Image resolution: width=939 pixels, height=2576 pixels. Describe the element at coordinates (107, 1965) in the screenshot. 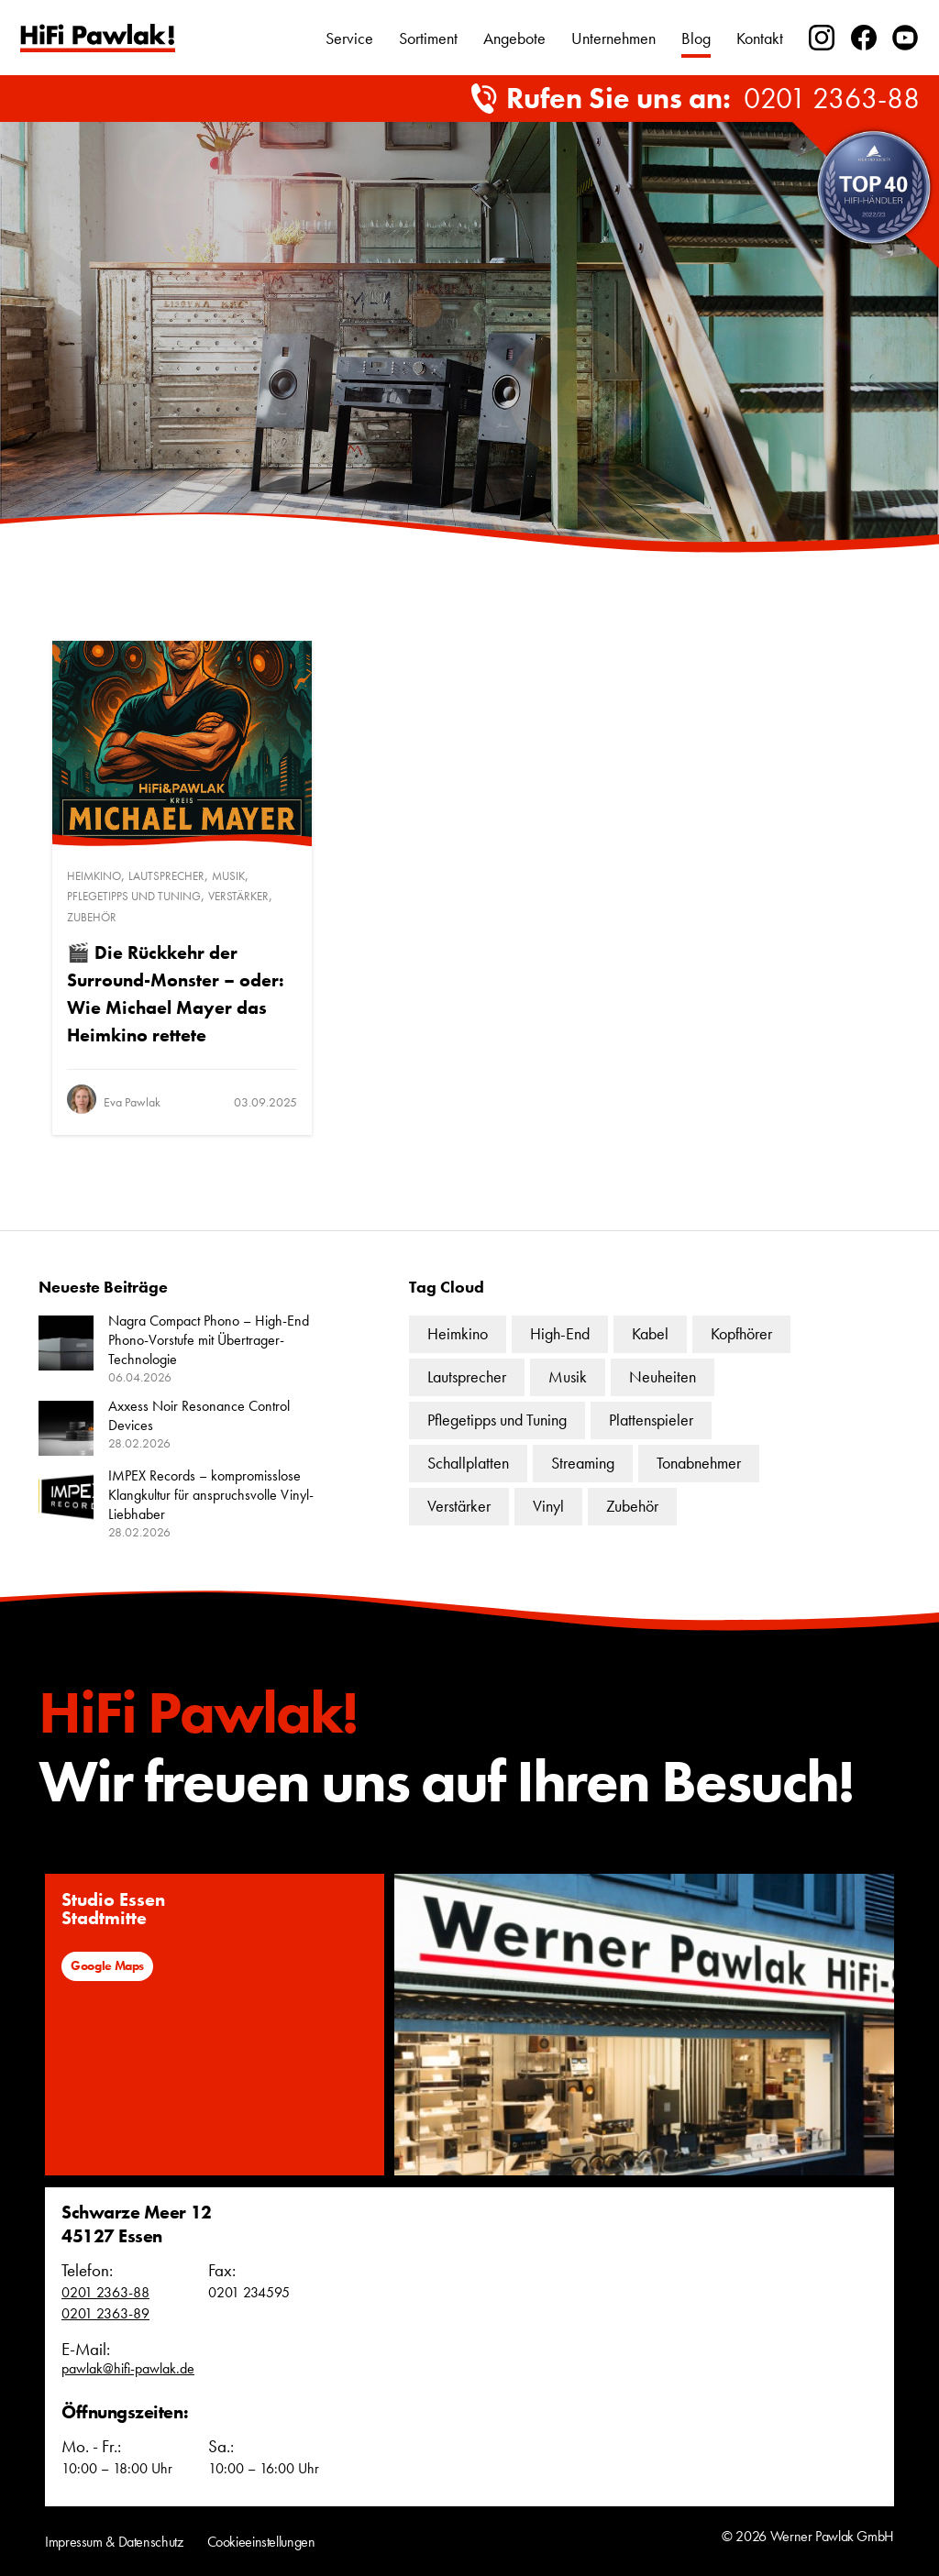

I see `Google Maps` at that location.